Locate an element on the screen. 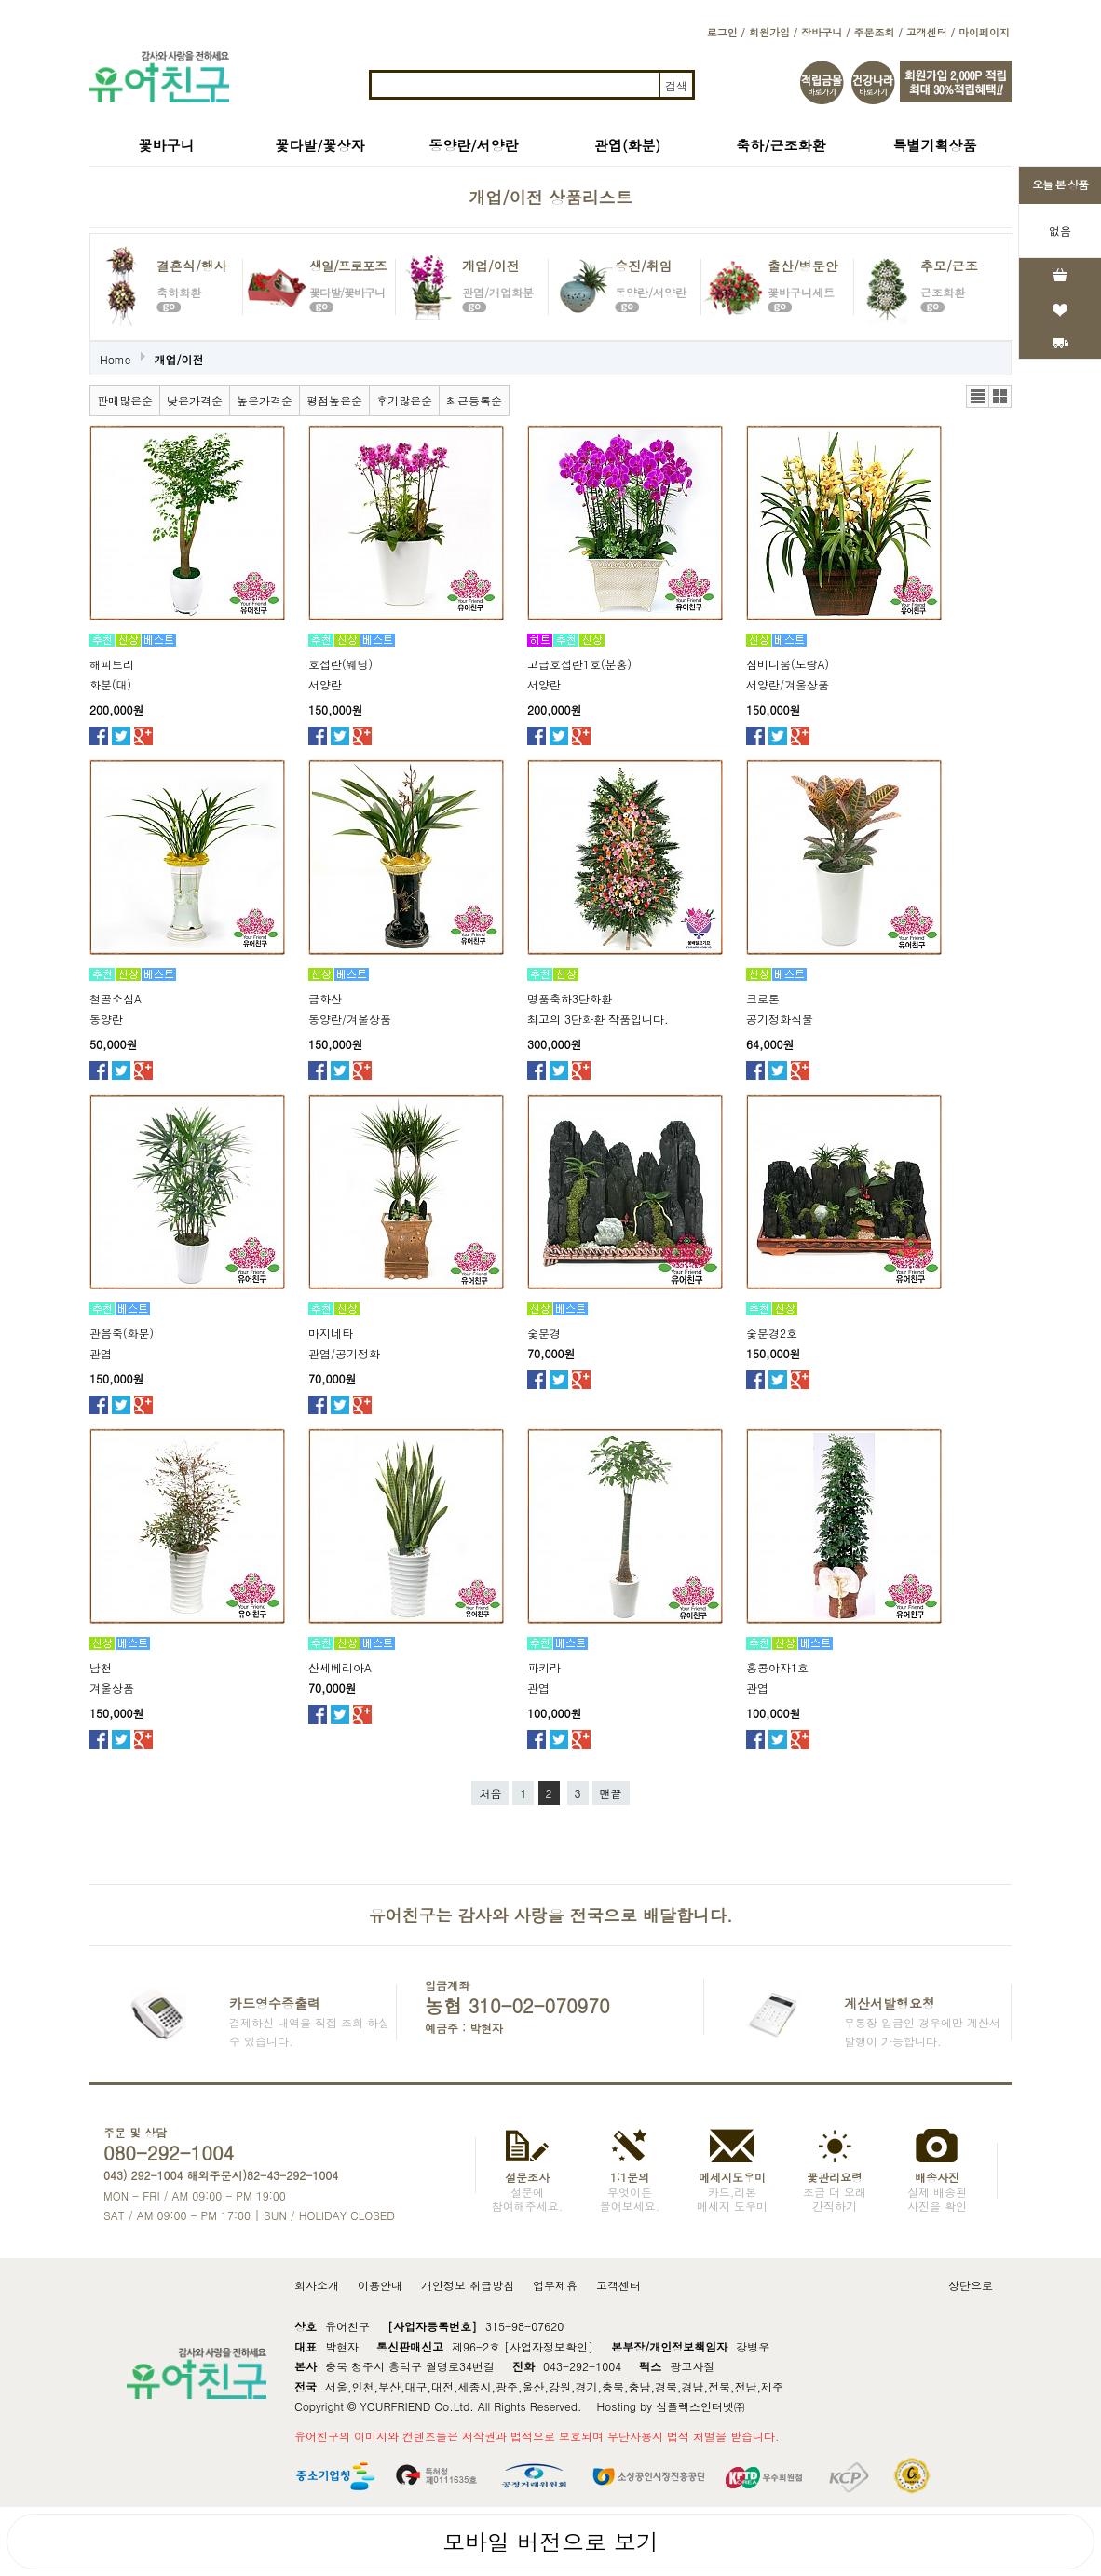 The width and height of the screenshot is (1101, 2576). 금화산 is located at coordinates (325, 998).